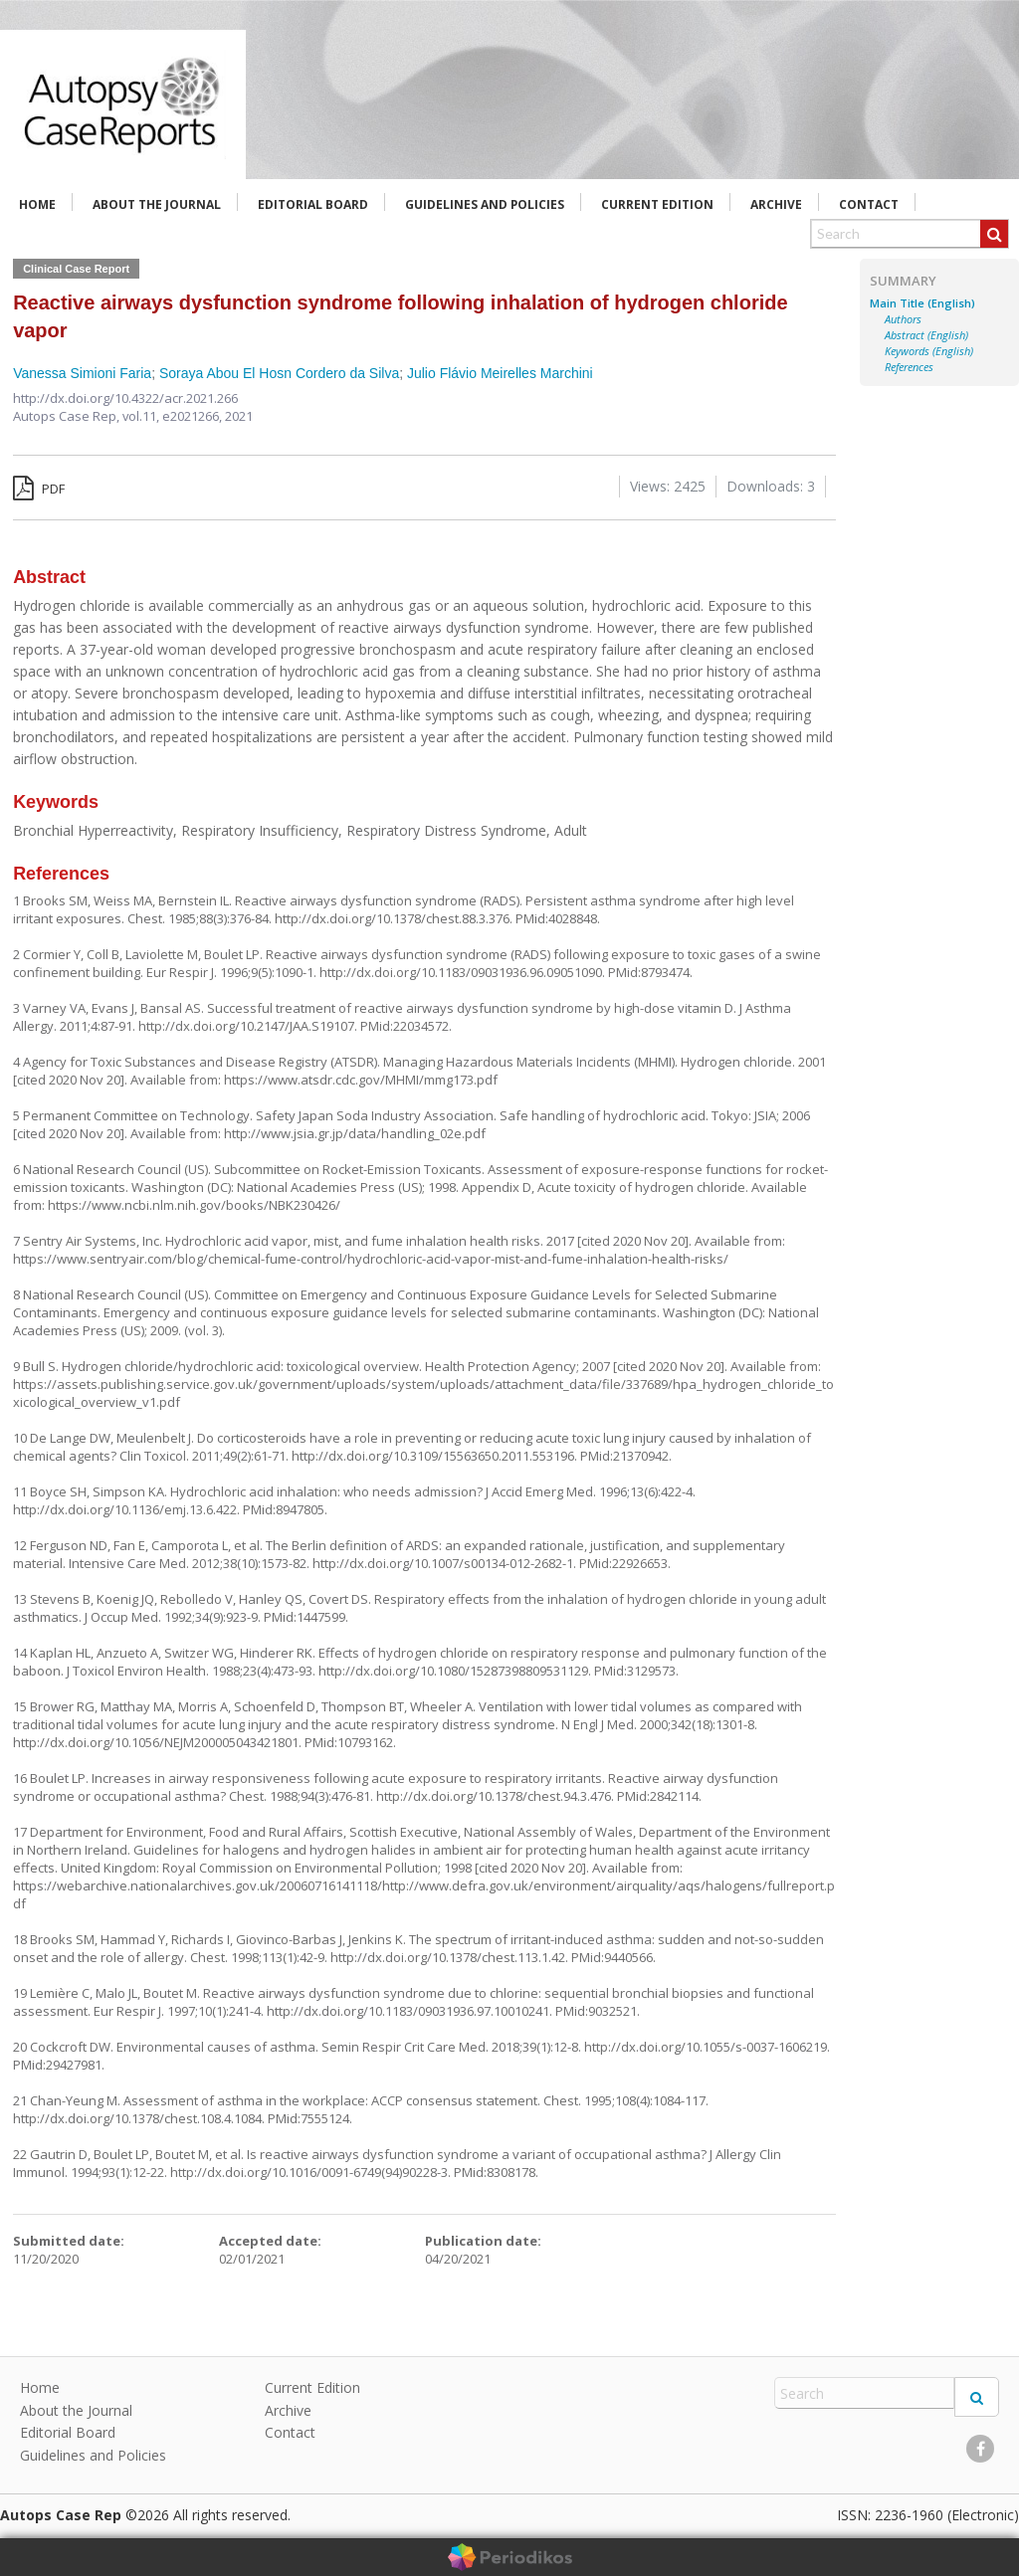  I want to click on Authors, so click(903, 319).